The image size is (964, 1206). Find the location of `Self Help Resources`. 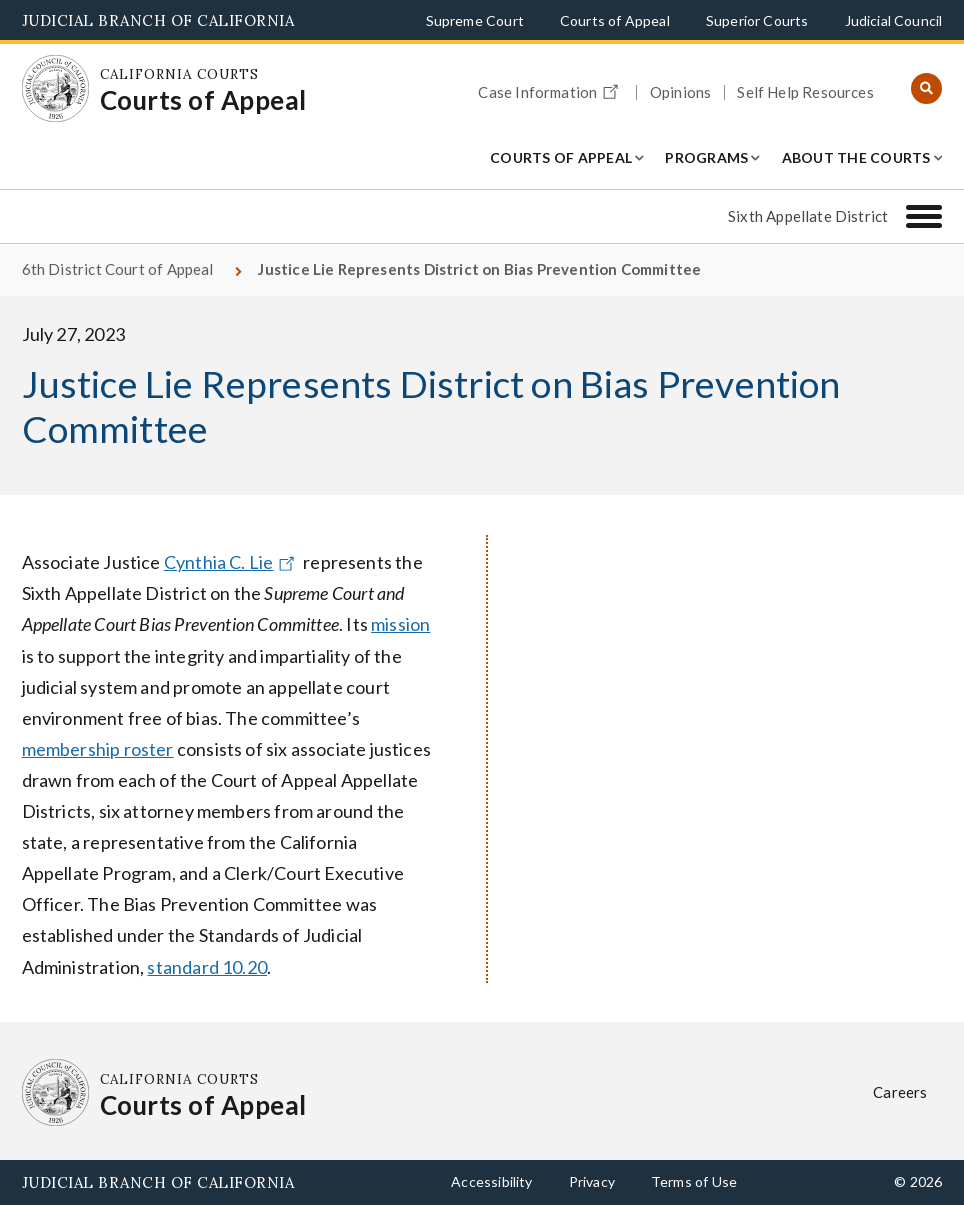

Self Help Resources is located at coordinates (805, 92).